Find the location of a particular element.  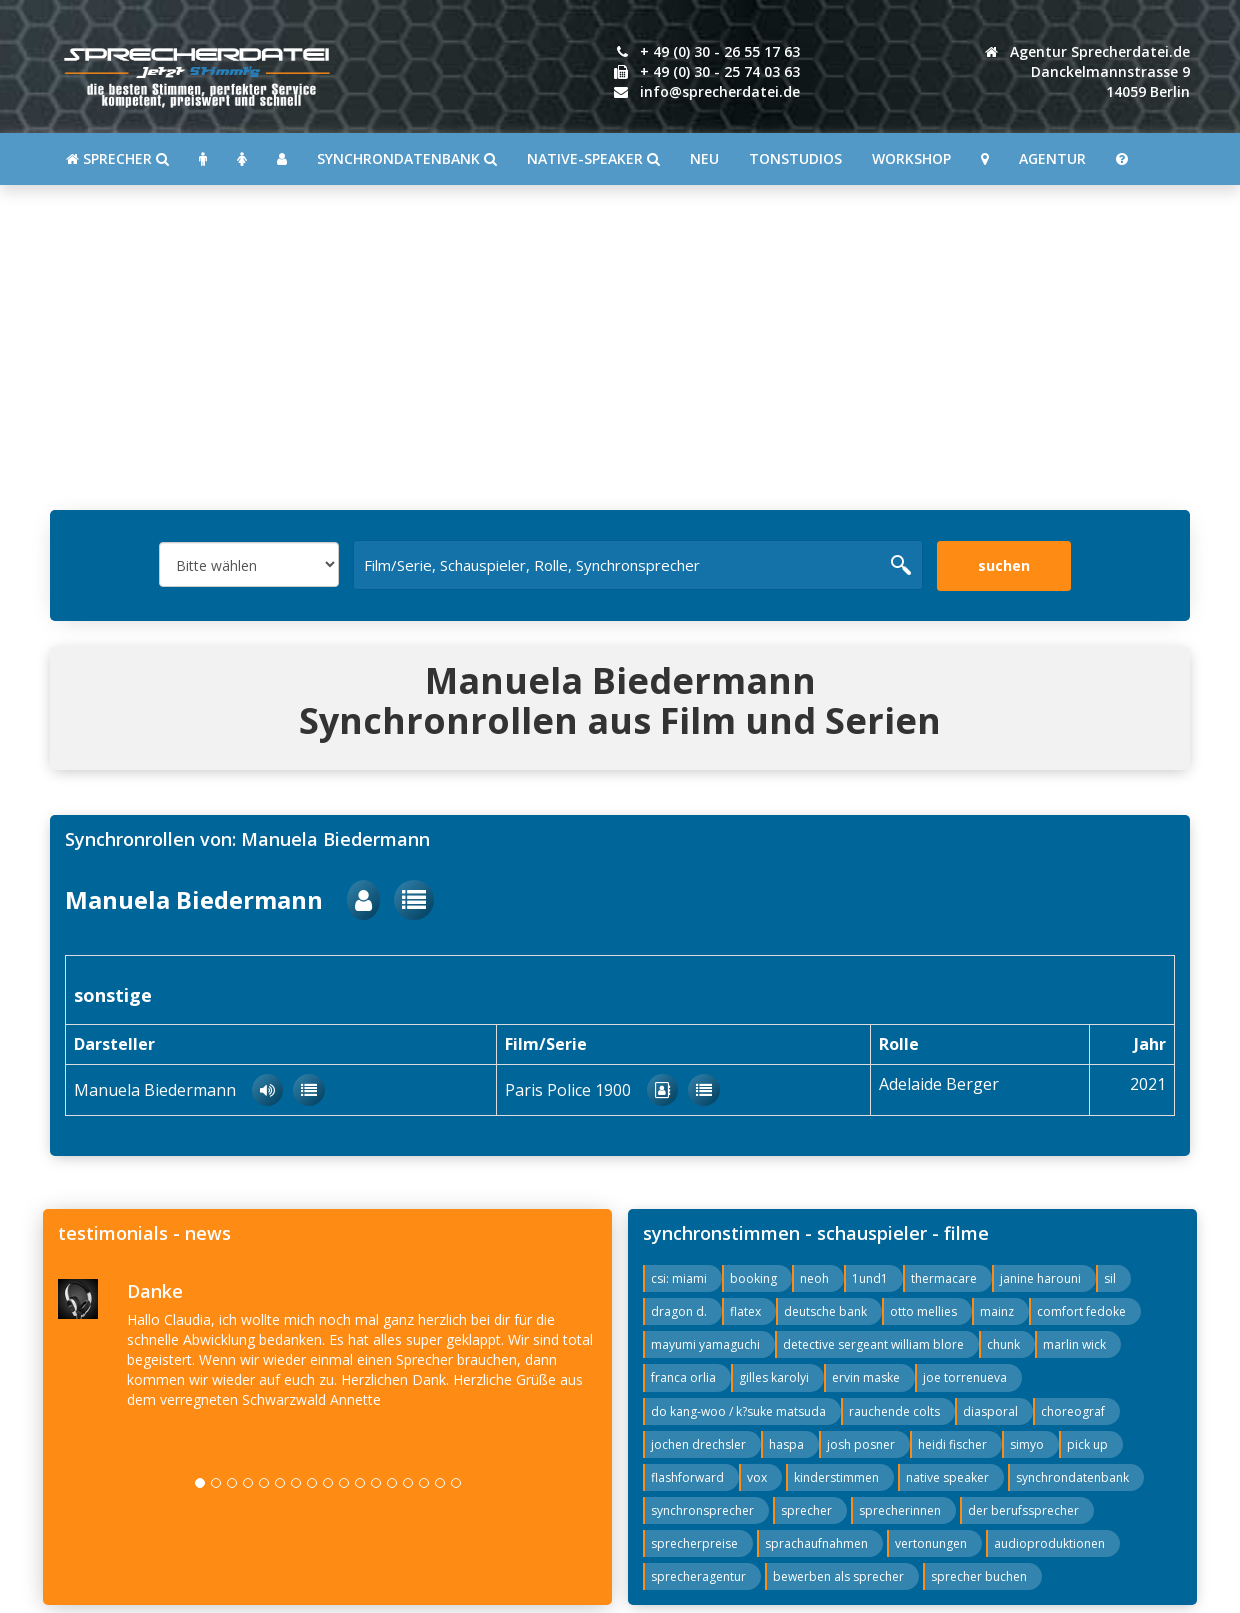

sprecheragentur is located at coordinates (698, 1576).